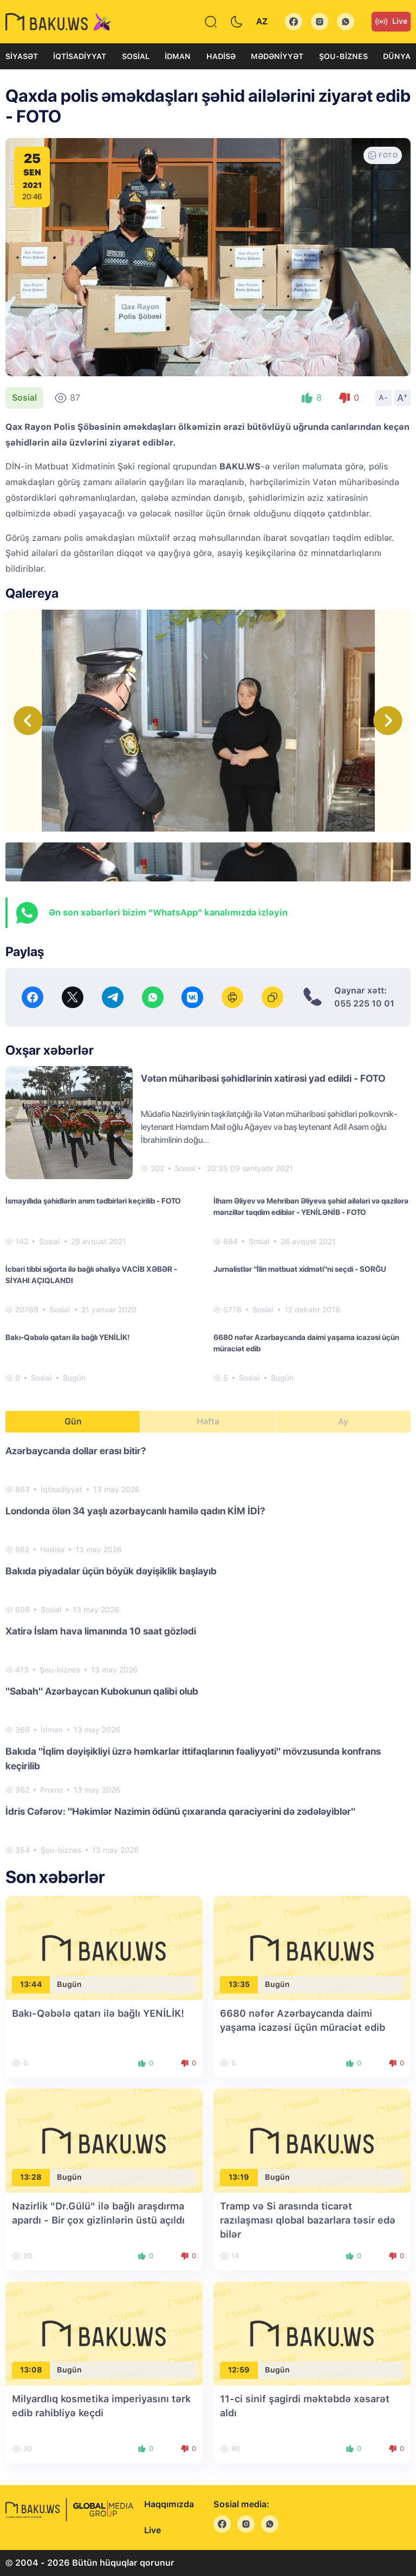  What do you see at coordinates (73, 1421) in the screenshot?
I see `Gün [tab]` at bounding box center [73, 1421].